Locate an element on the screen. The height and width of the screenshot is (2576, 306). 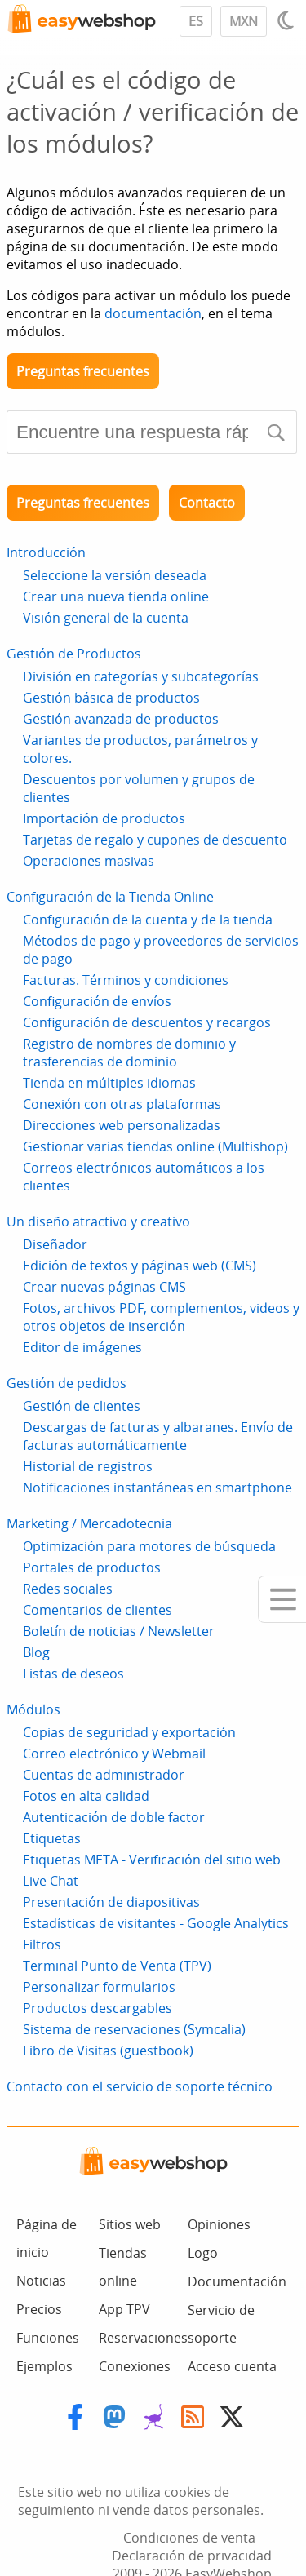
Libro de Visitas (guestbook) is located at coordinates (108, 2050).